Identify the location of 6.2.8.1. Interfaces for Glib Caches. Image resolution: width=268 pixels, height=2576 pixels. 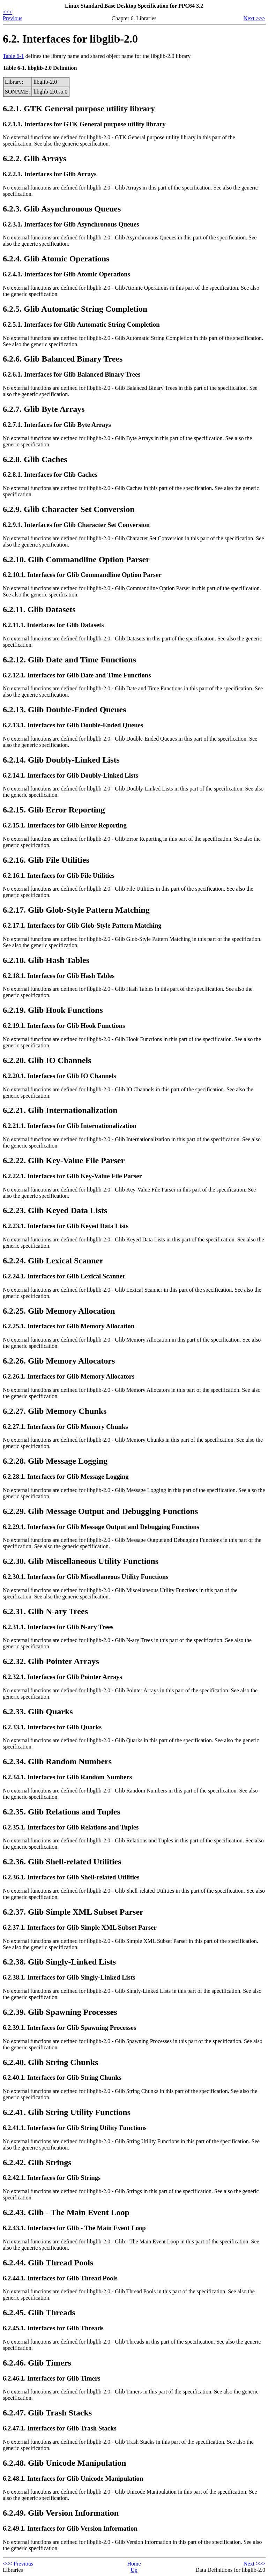
(50, 474).